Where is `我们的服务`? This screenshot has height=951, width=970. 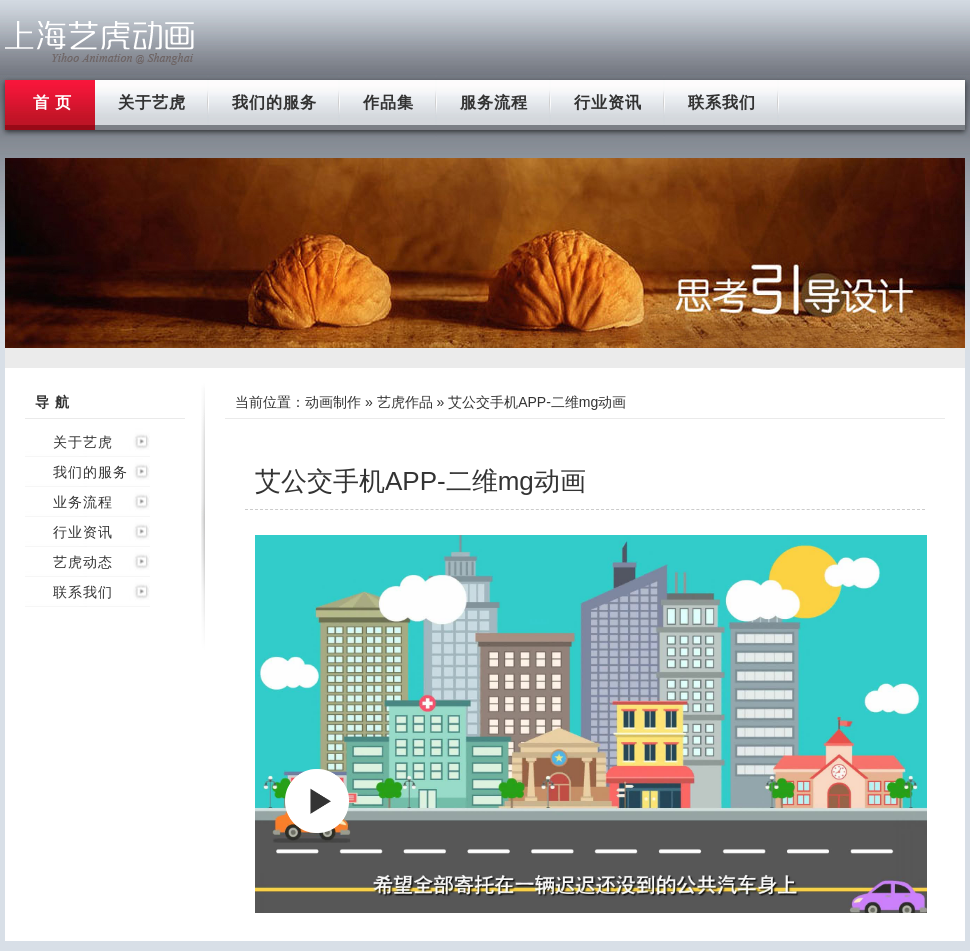
我们的服务 is located at coordinates (274, 102).